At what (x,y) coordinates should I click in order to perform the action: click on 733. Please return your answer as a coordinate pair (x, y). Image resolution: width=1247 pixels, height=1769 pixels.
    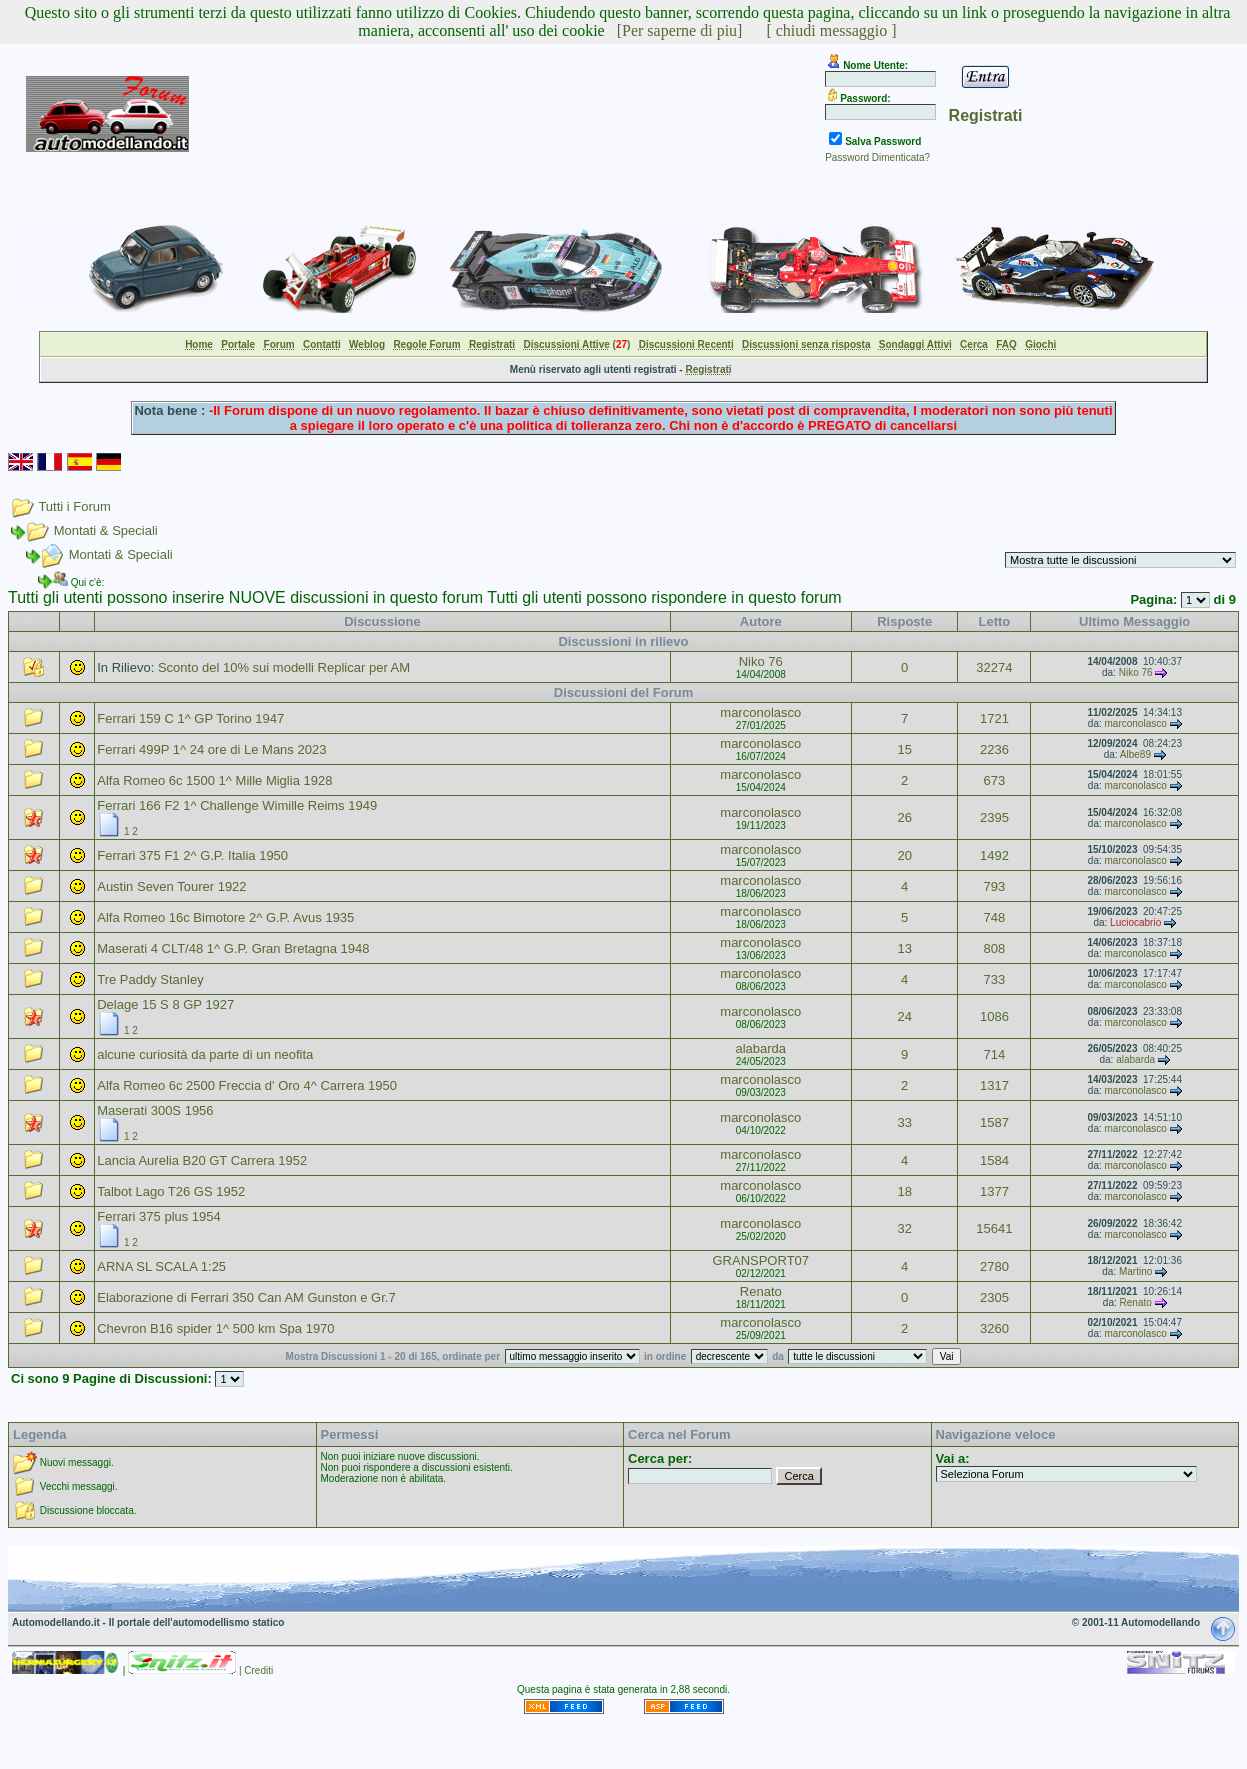
    Looking at the image, I should click on (995, 979).